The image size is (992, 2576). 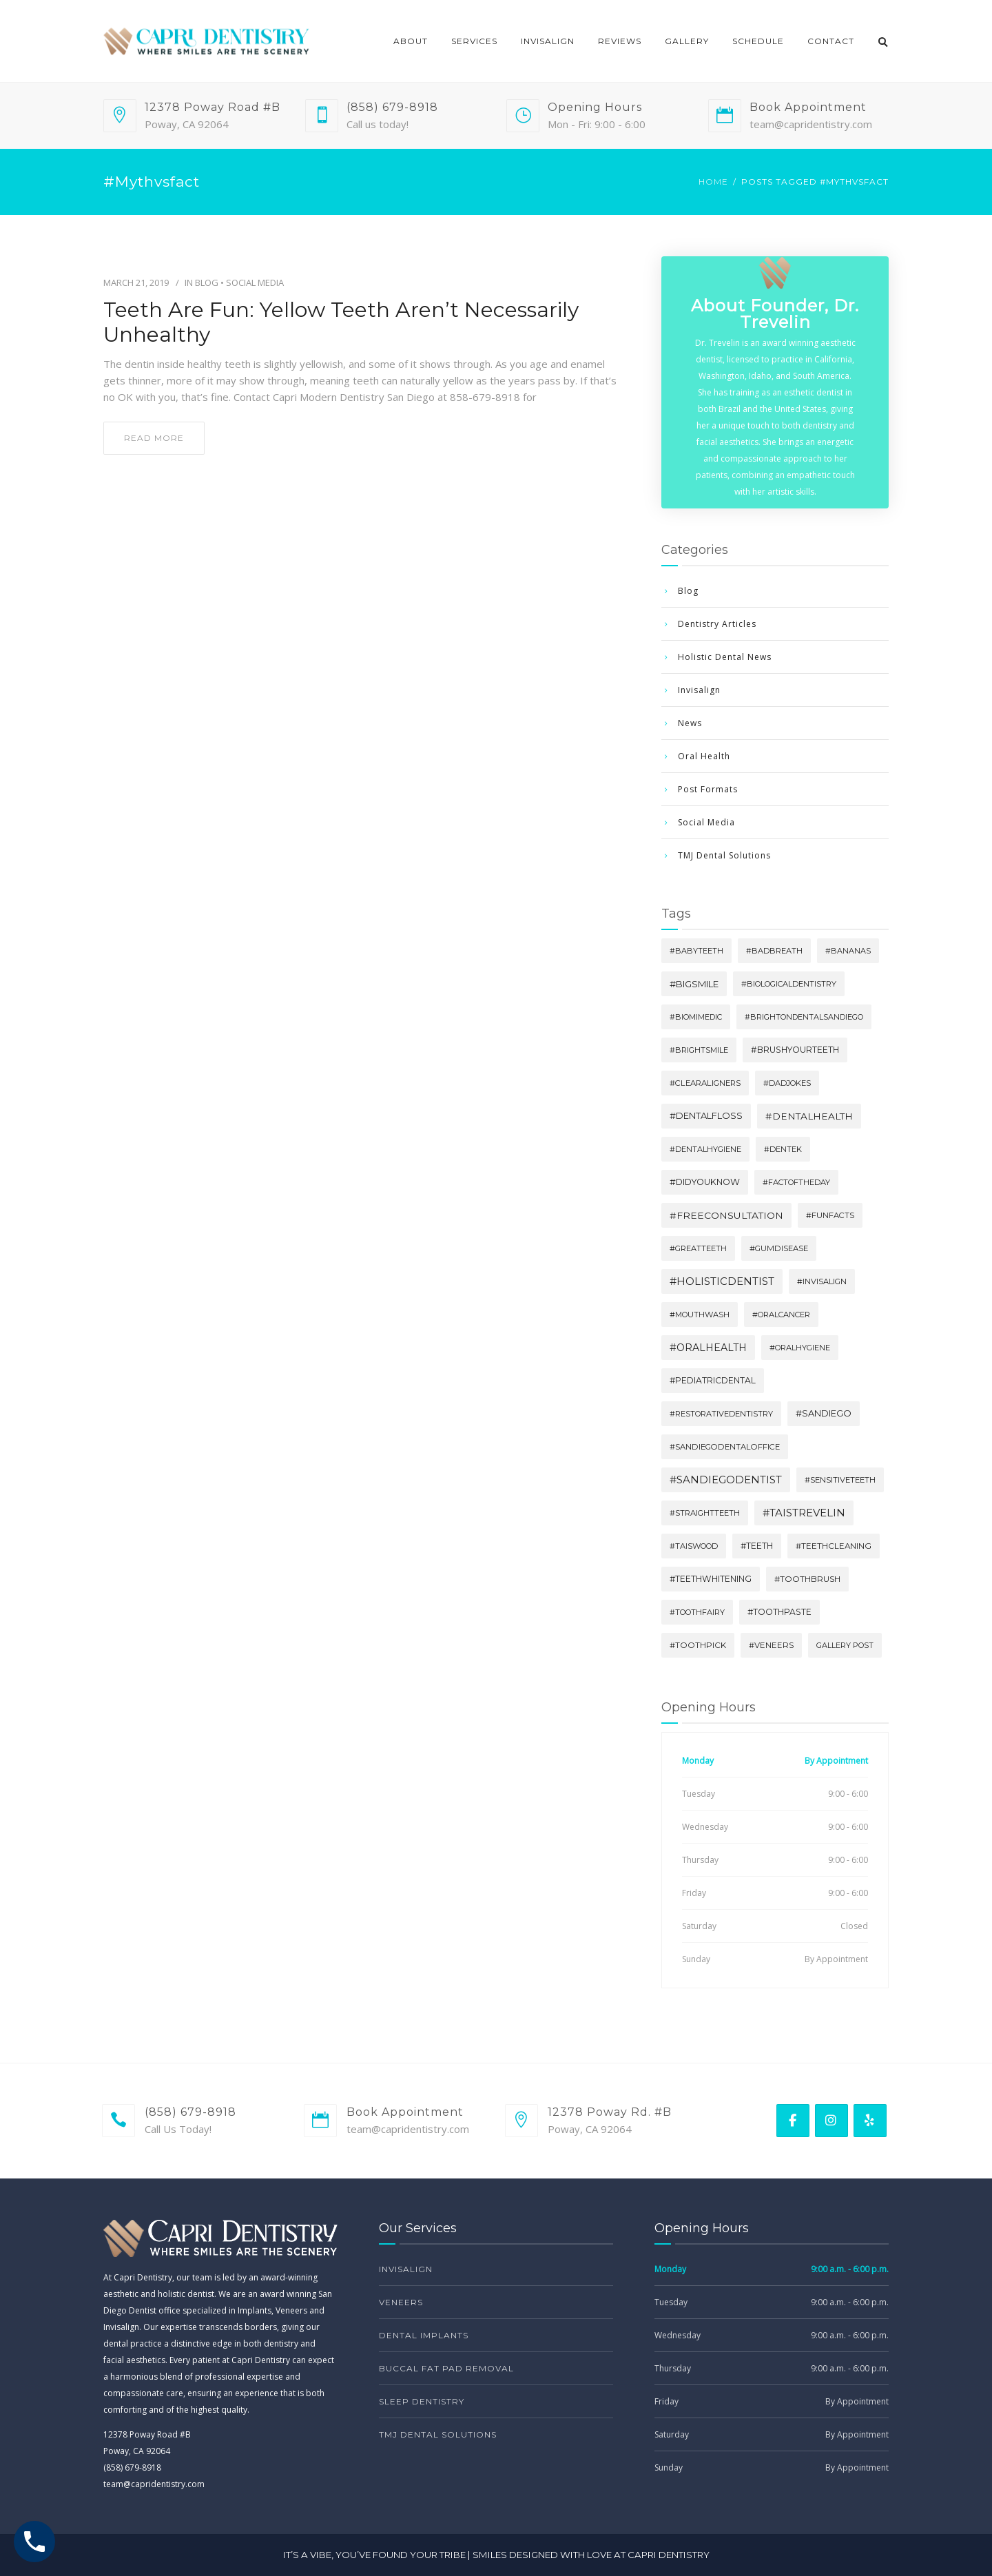 What do you see at coordinates (822, 1281) in the screenshot?
I see `#invisalign [#invisalign (3 items)]` at bounding box center [822, 1281].